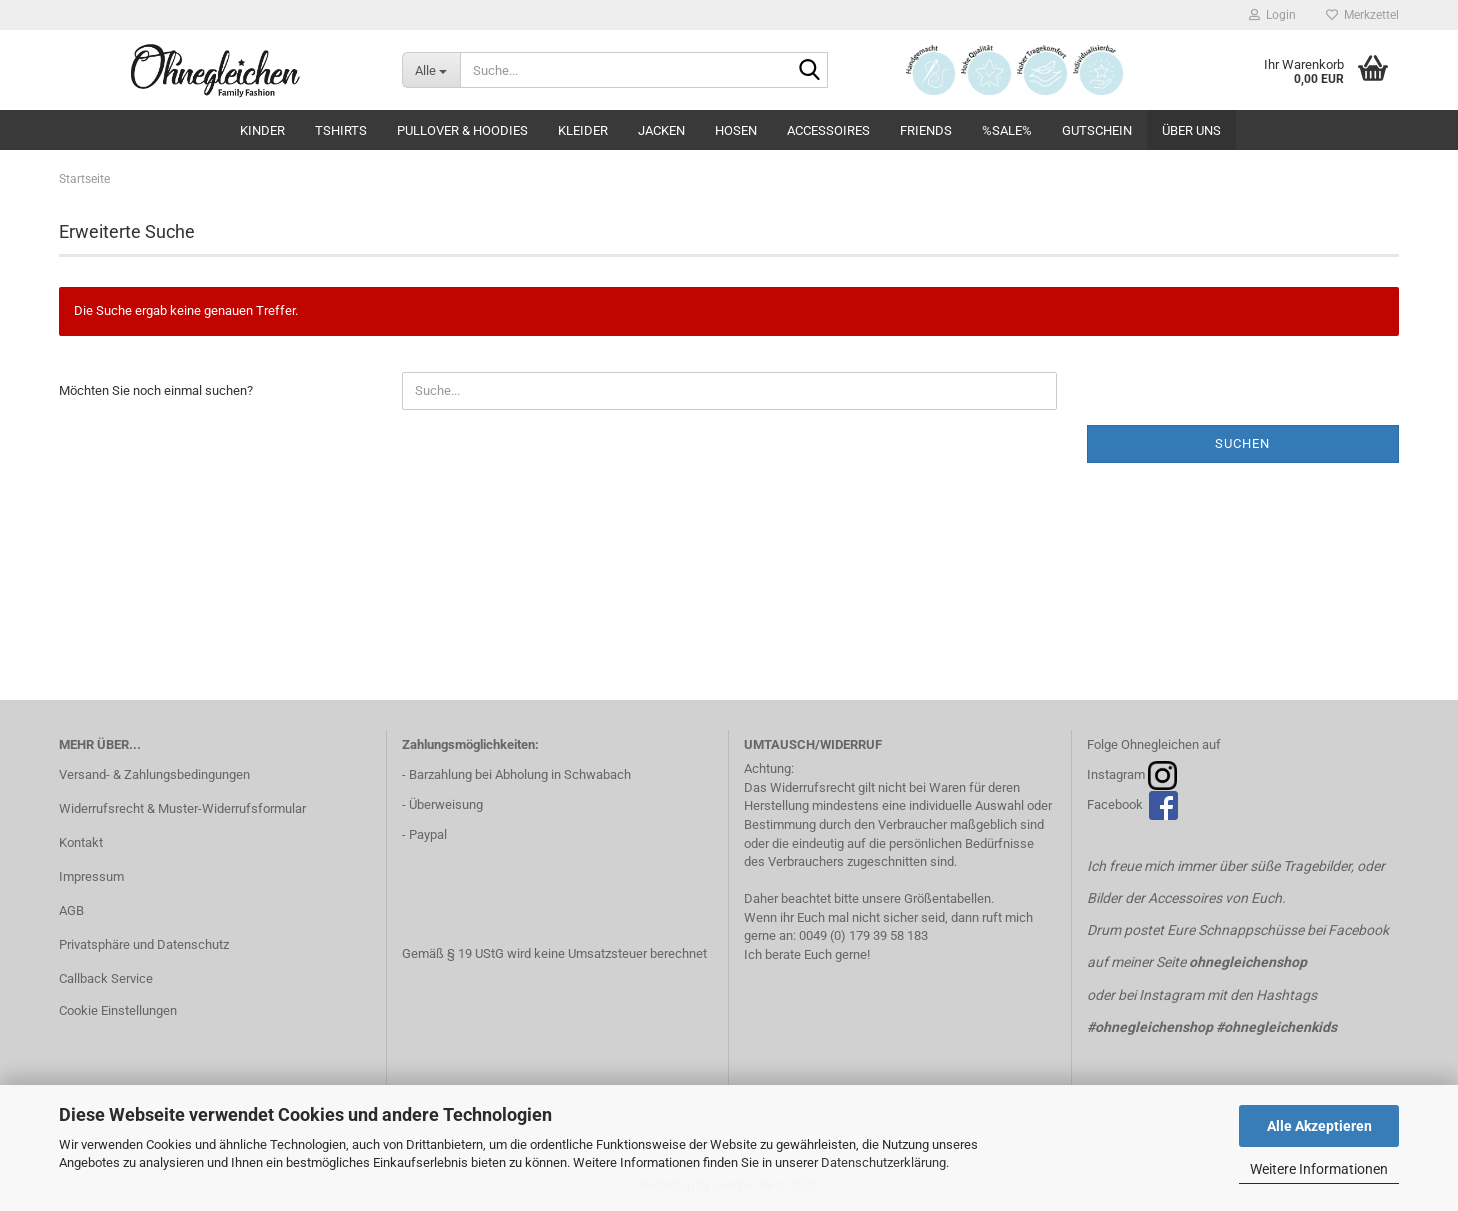 This screenshot has width=1458, height=1211. Describe the element at coordinates (182, 808) in the screenshot. I see `Widerrufsrecht & Muster-Widerrufsformular` at that location.